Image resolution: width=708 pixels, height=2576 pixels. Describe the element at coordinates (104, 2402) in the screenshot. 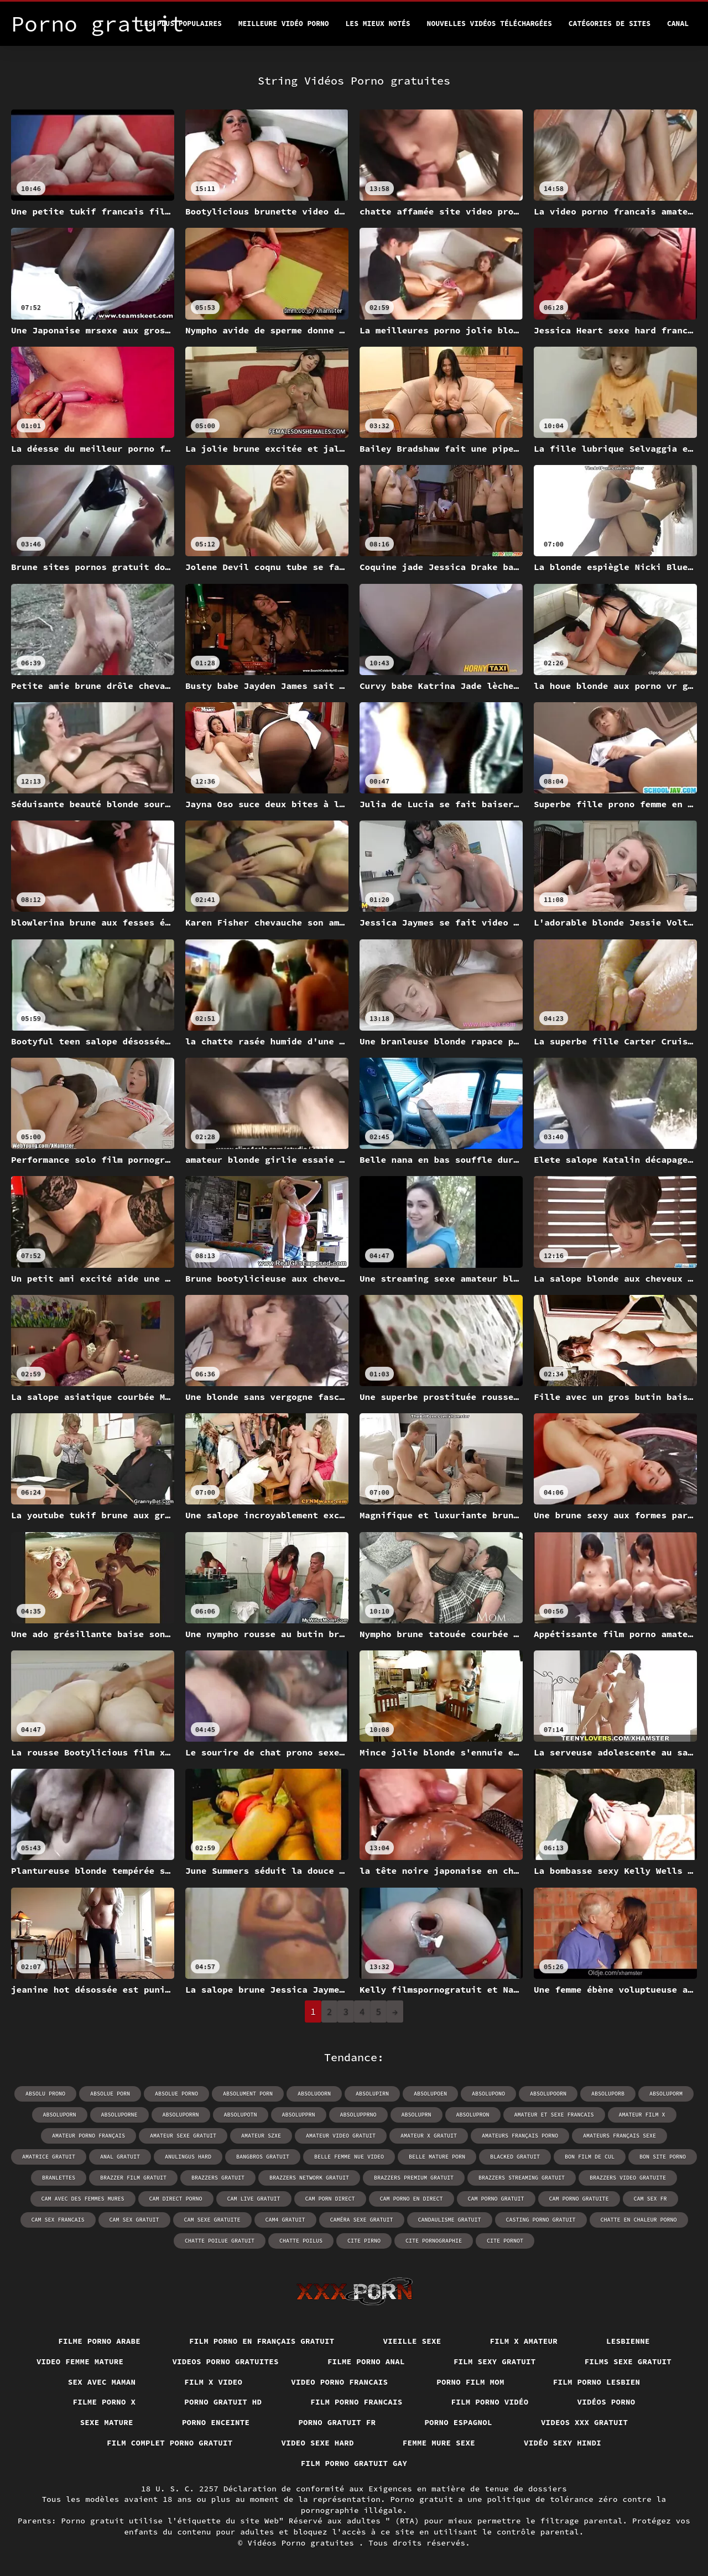

I see `Filme porno x` at that location.